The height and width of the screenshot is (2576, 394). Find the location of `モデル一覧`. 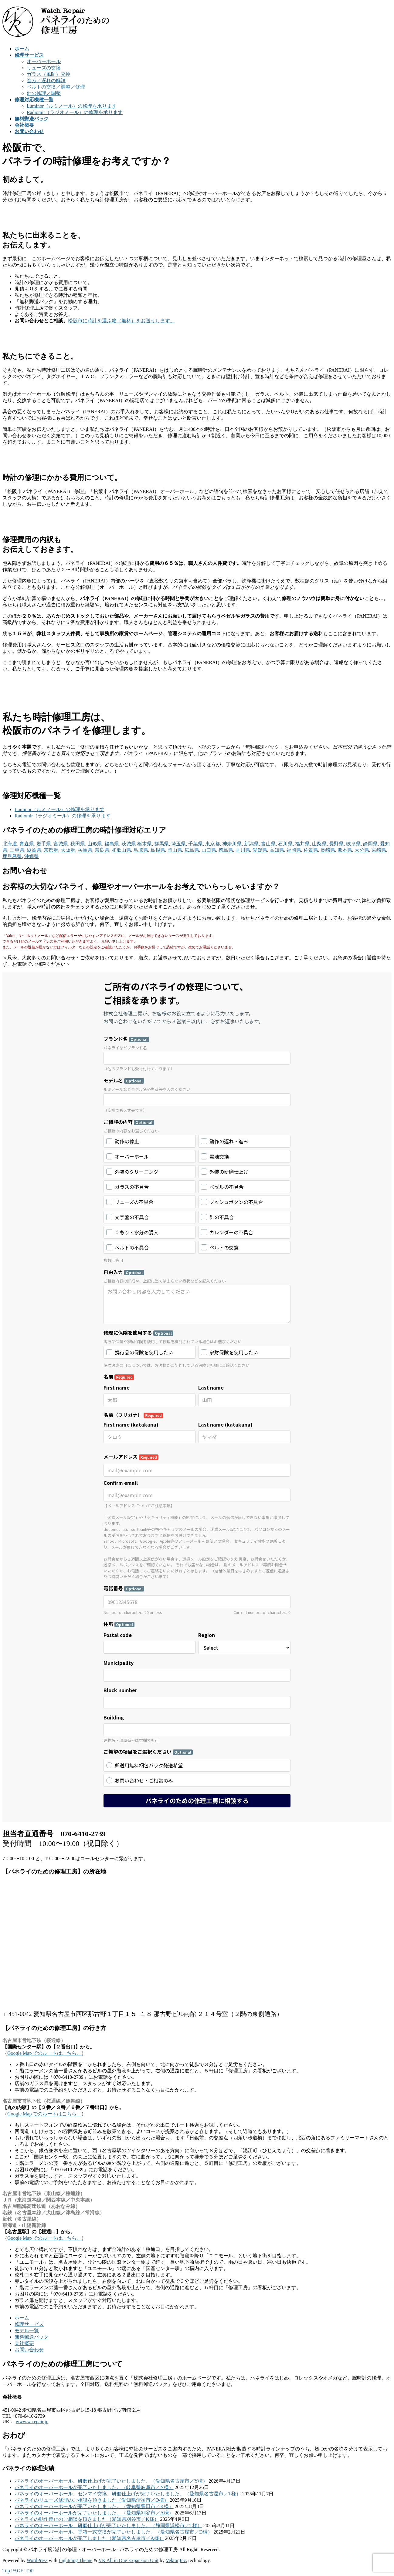

モデル一覧 is located at coordinates (27, 2330).